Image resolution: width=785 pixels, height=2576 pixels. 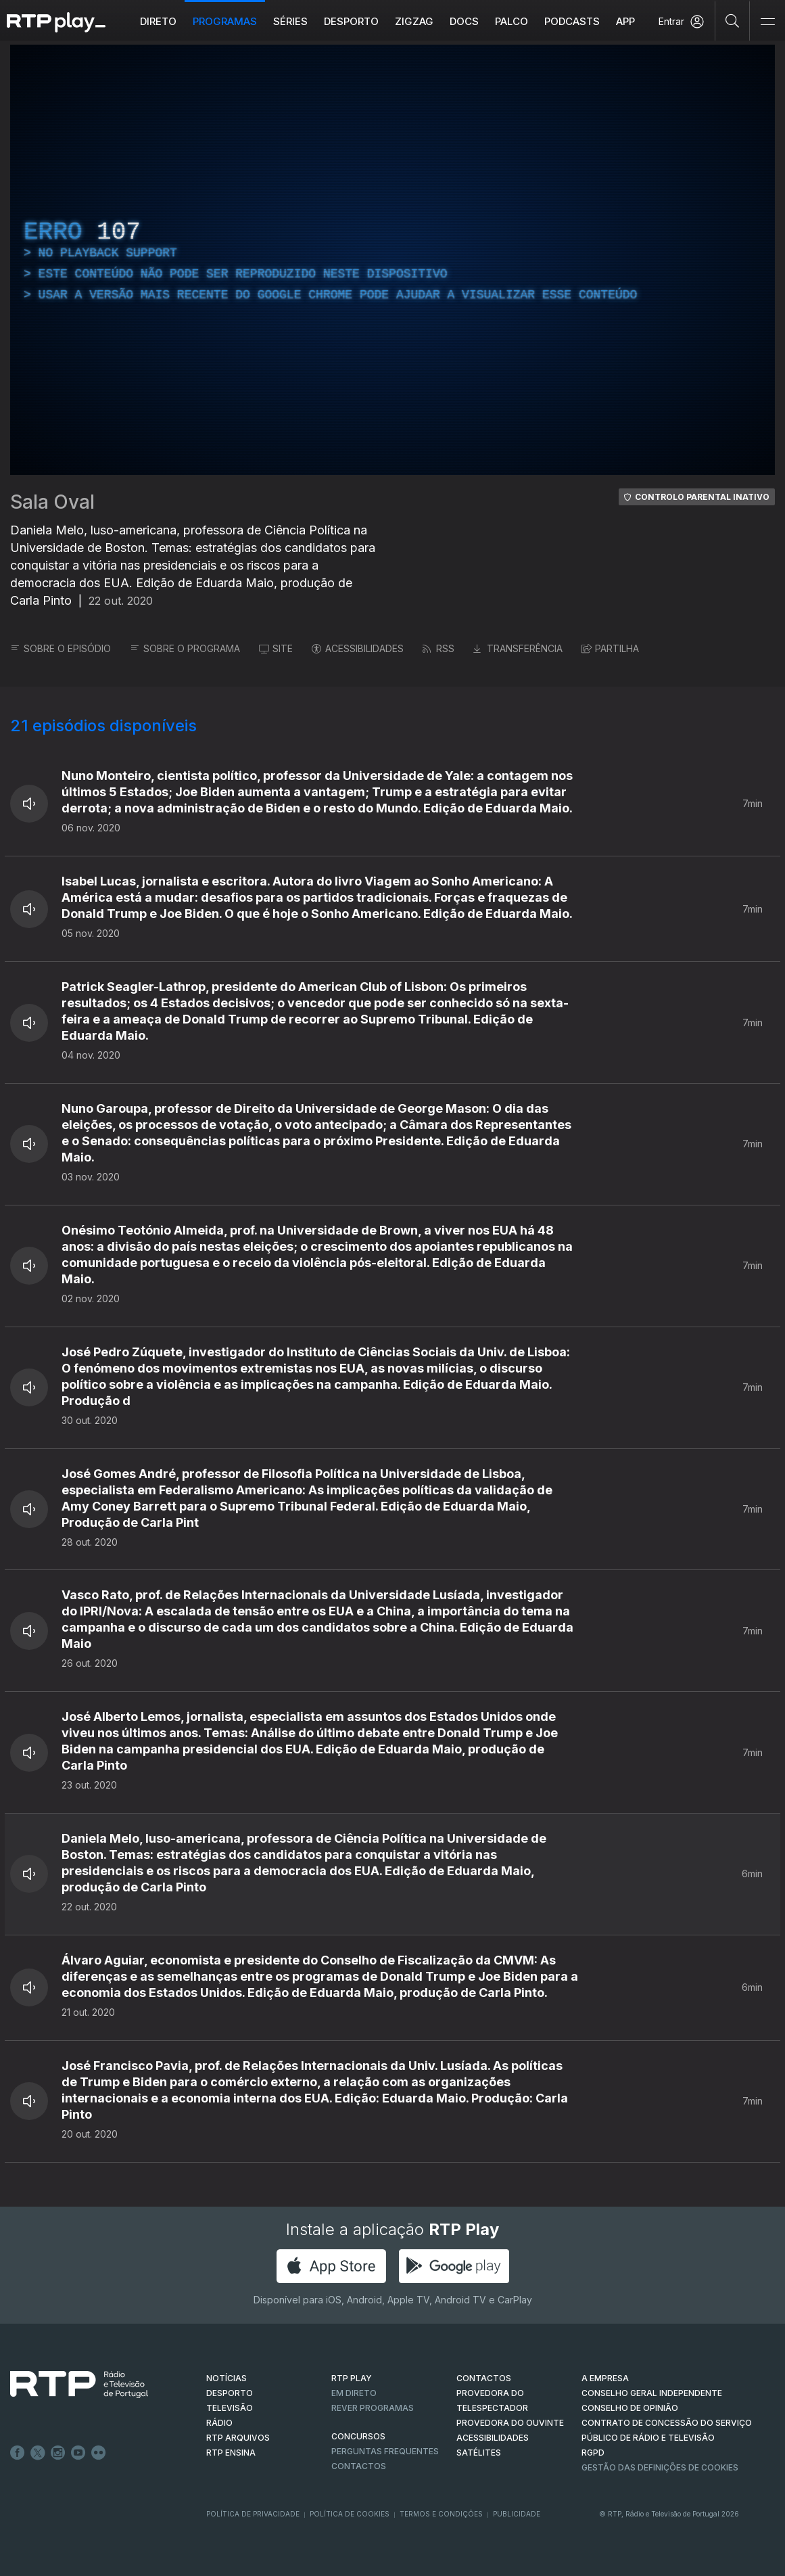 I want to click on CONSELHO GERAL INDEPENDENTE, so click(x=651, y=2393).